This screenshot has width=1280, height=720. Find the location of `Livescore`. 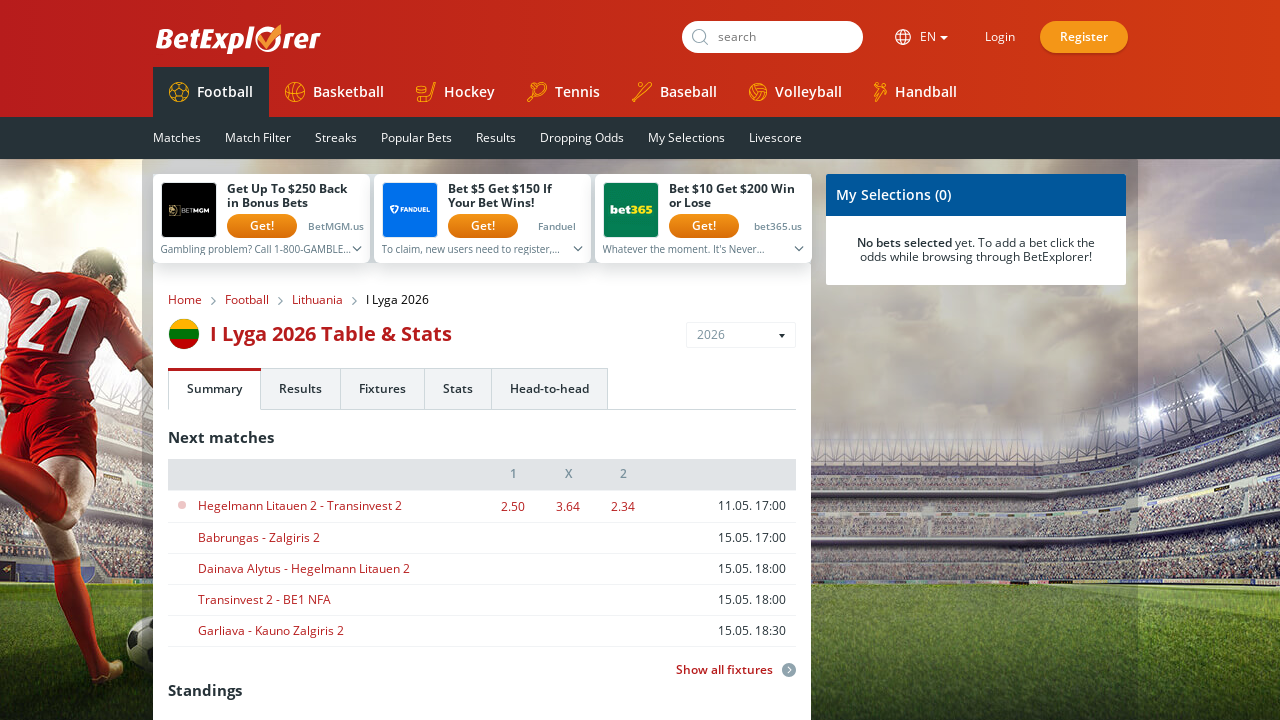

Livescore is located at coordinates (775, 137).